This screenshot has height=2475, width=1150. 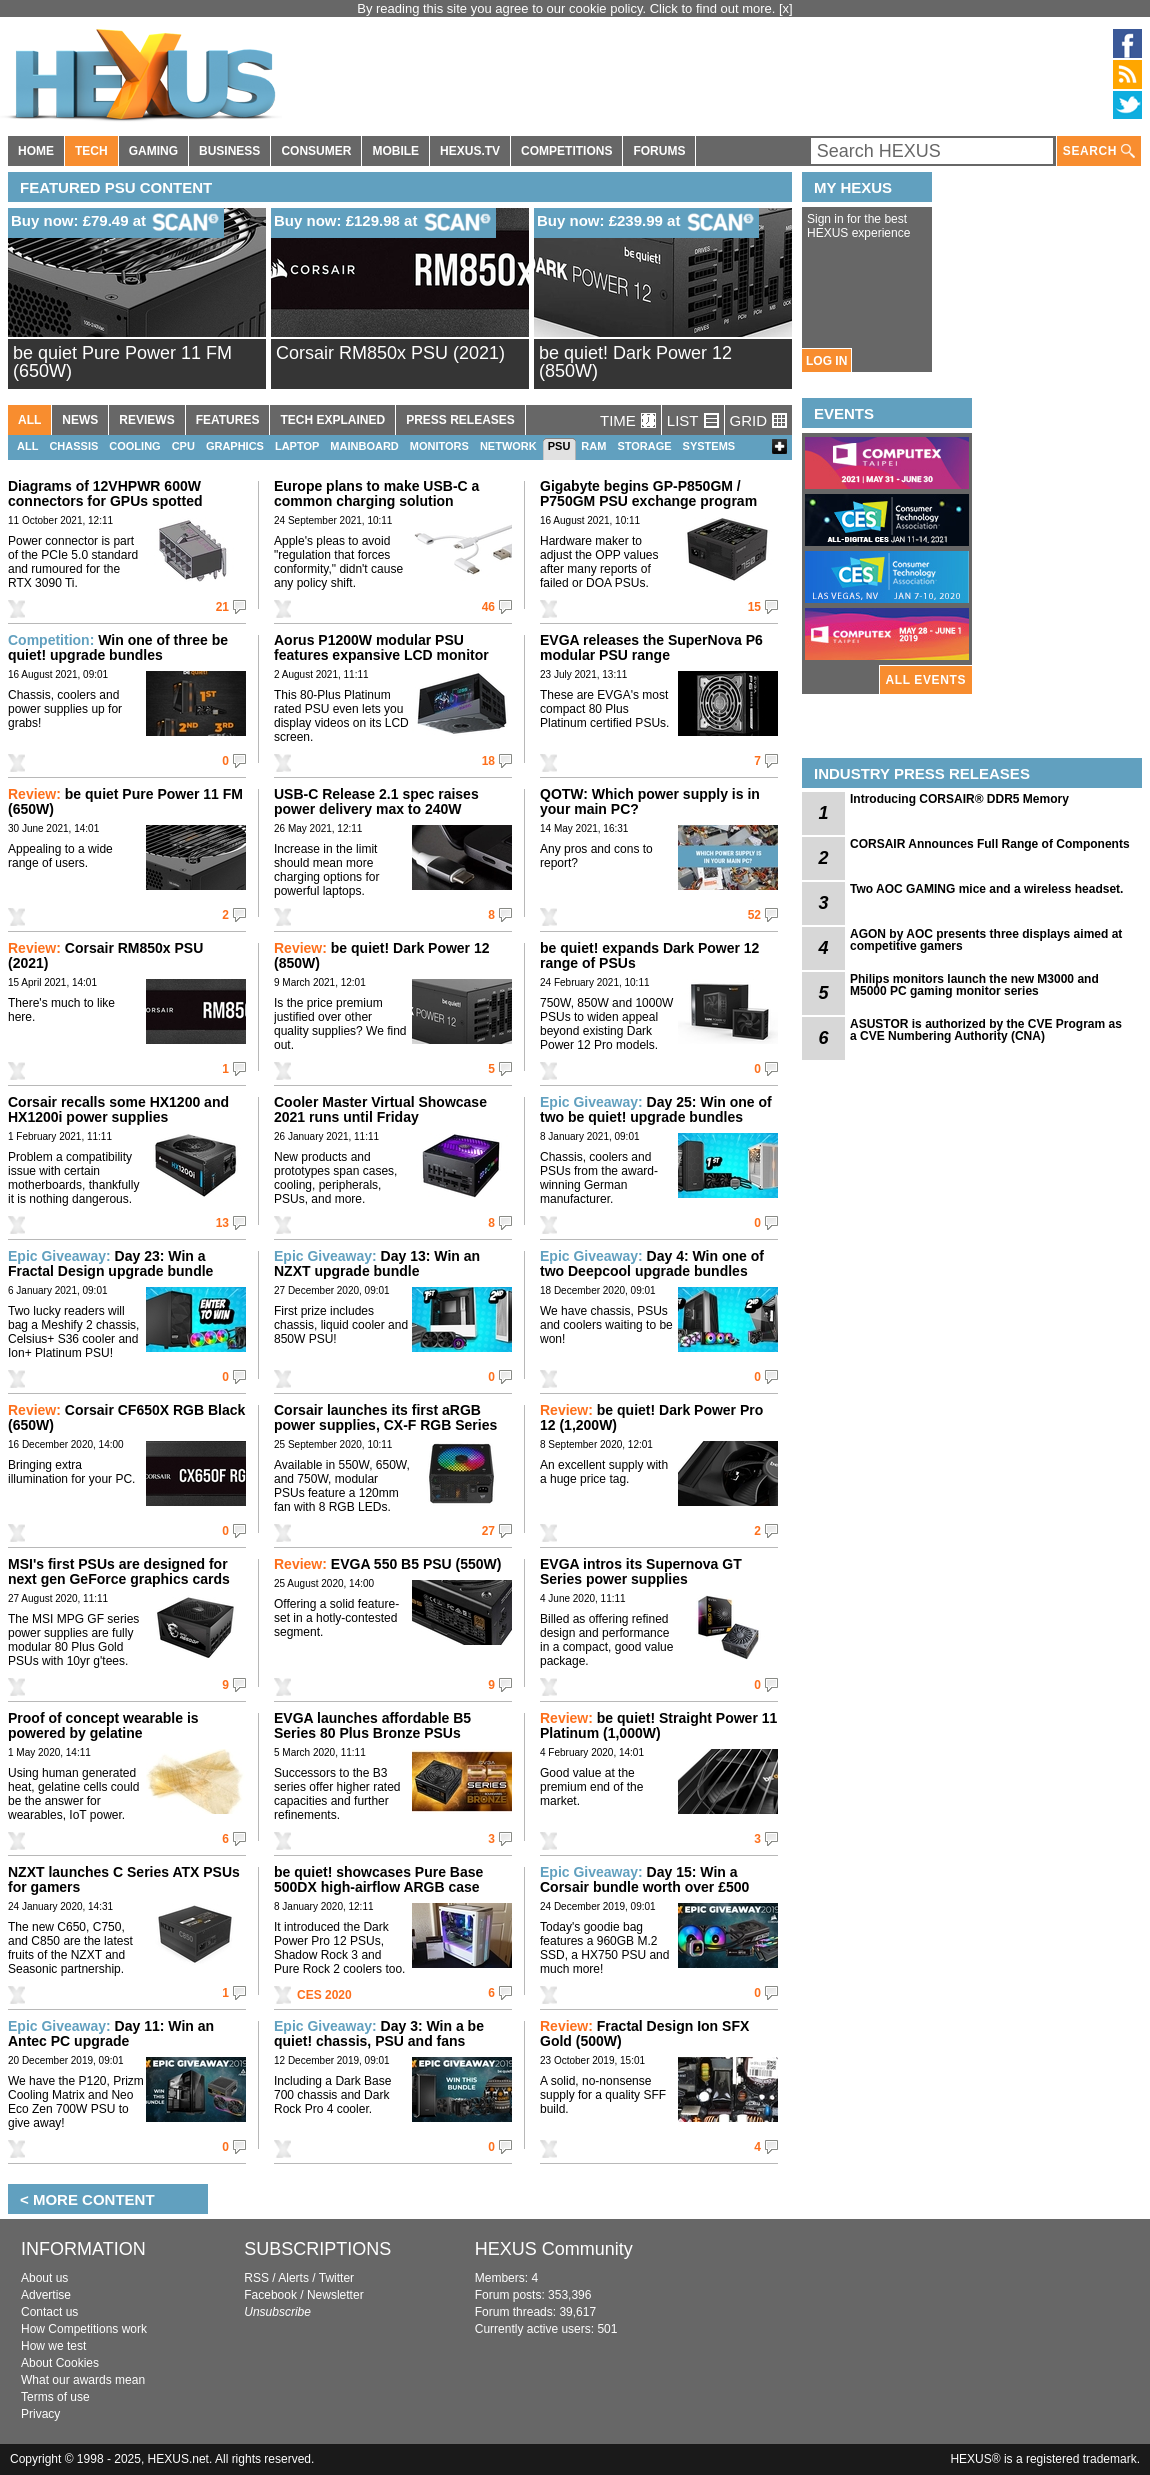 What do you see at coordinates (83, 2380) in the screenshot?
I see `What our awards mean` at bounding box center [83, 2380].